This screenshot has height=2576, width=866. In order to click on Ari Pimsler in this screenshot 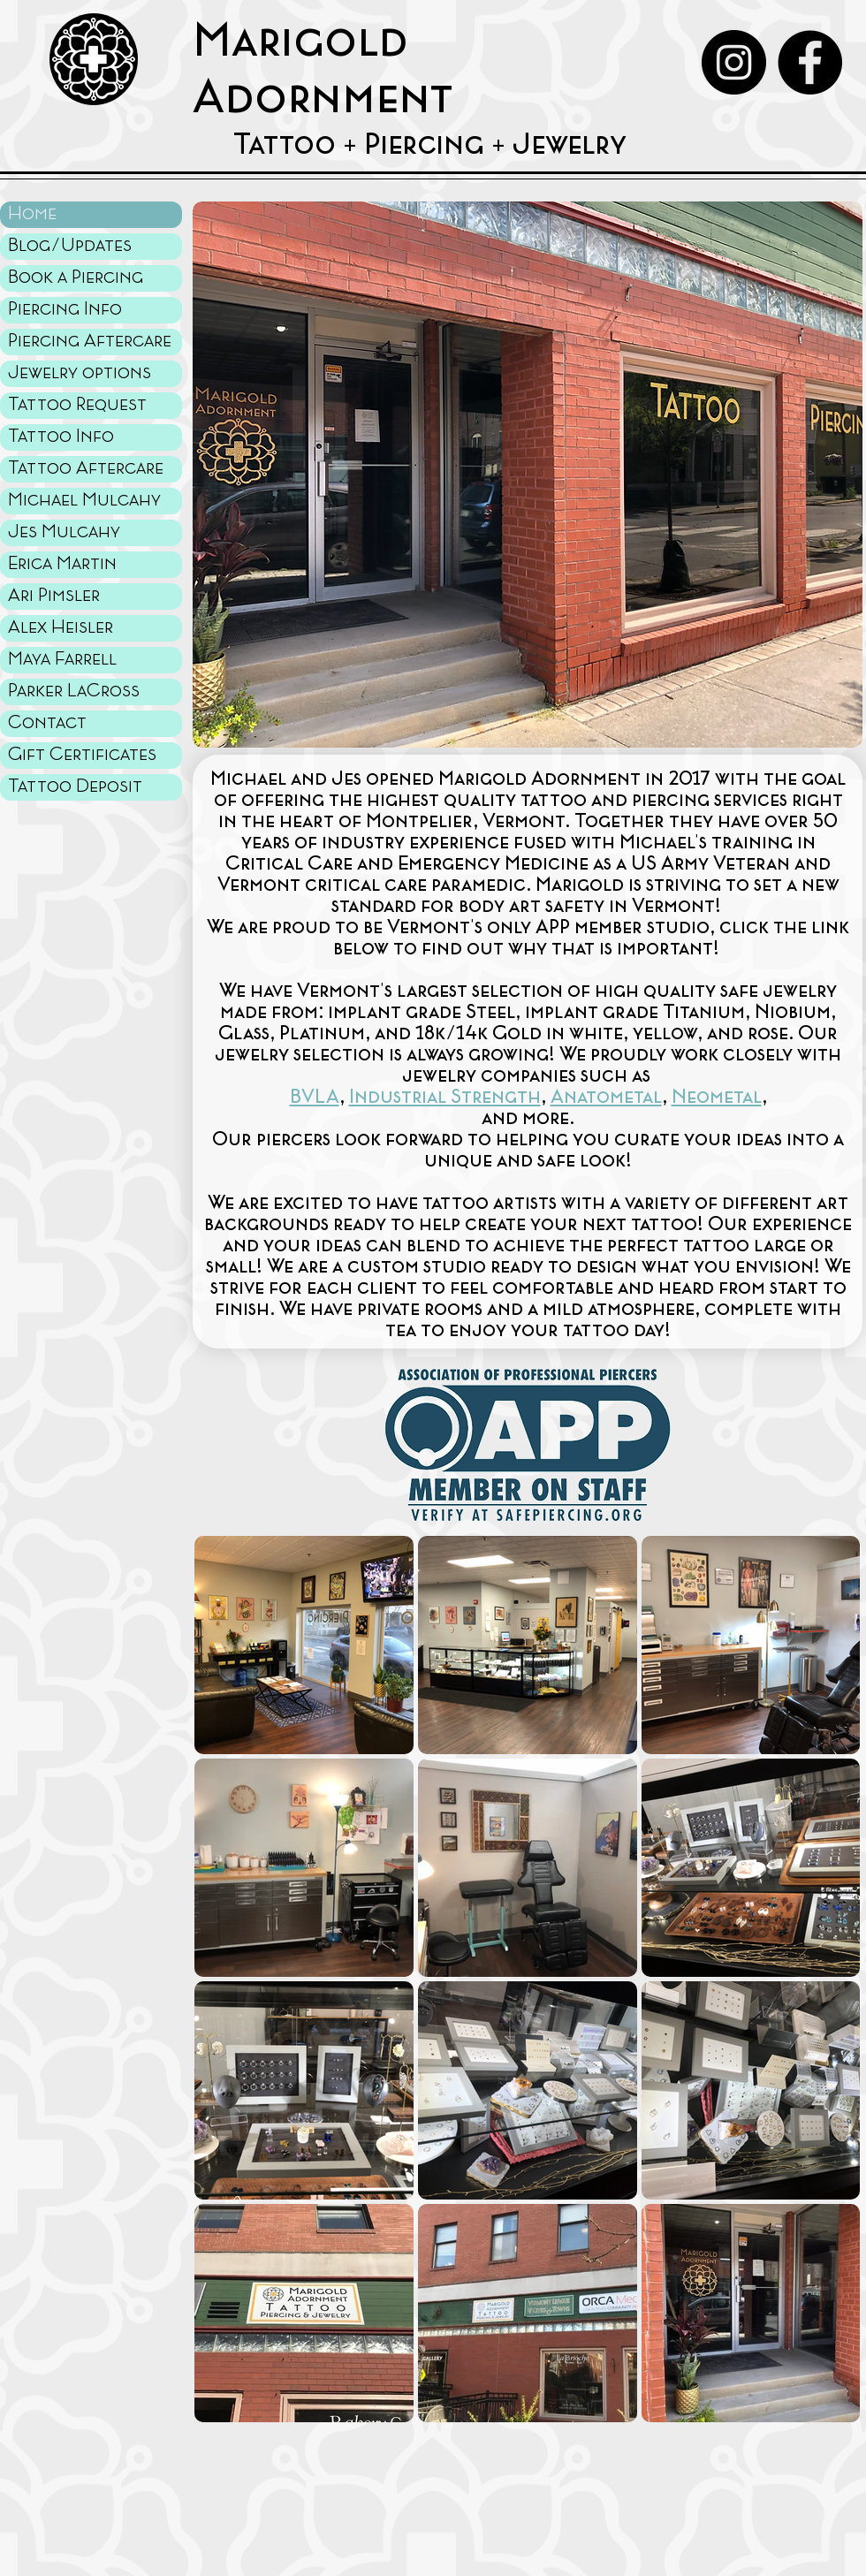, I will do `click(54, 596)`.